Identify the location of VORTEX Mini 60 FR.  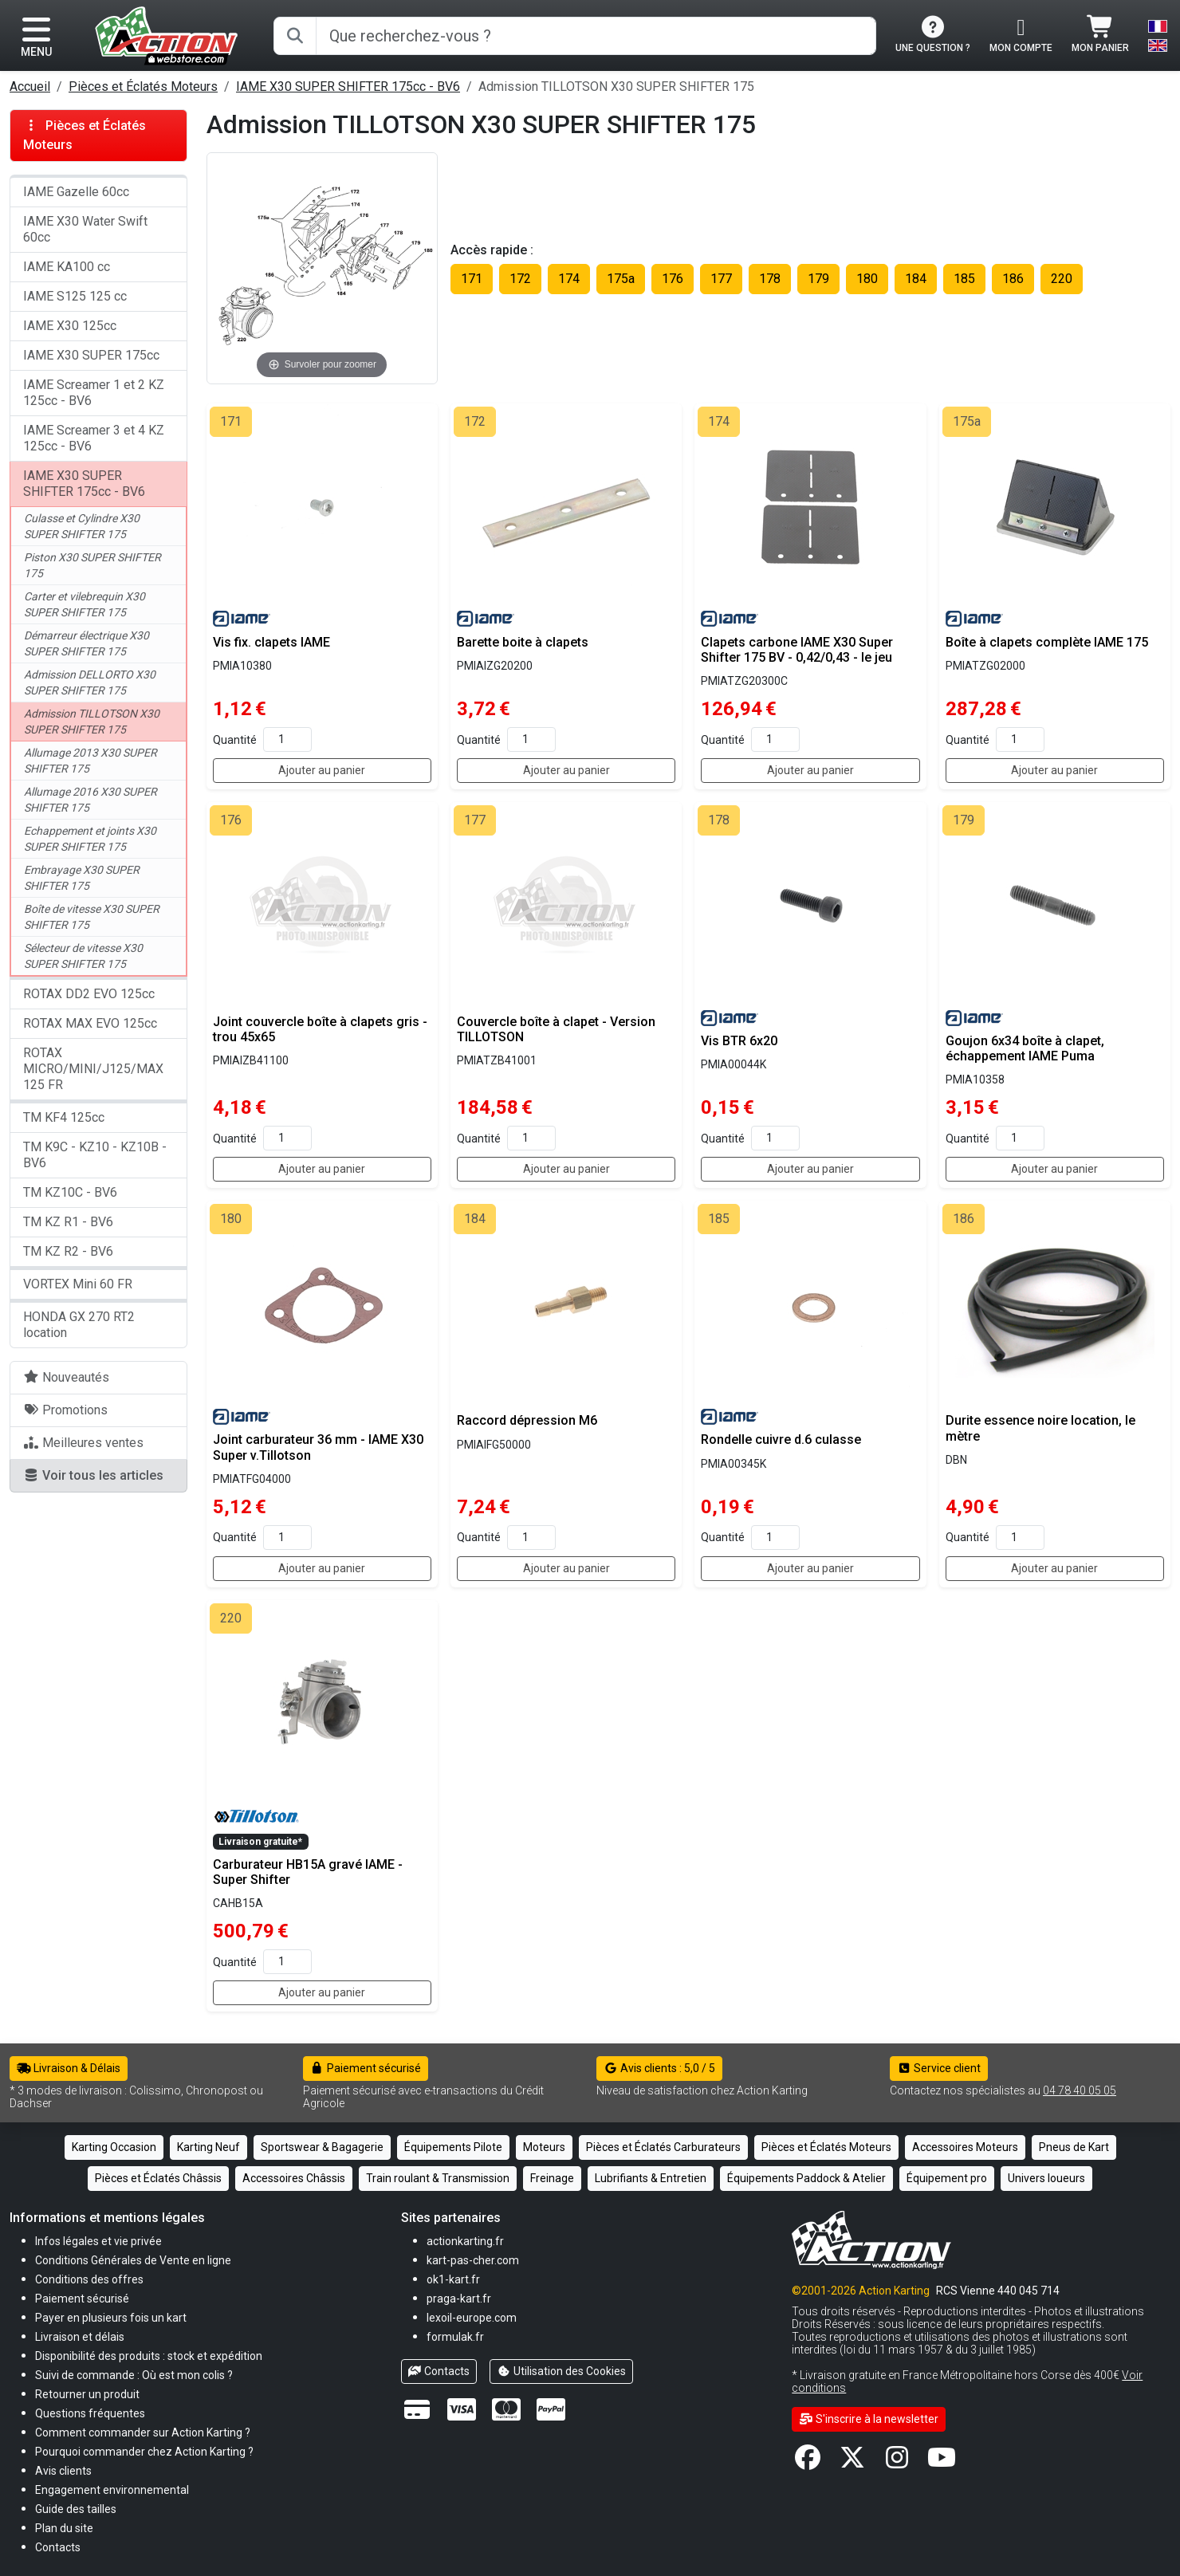
(77, 1284).